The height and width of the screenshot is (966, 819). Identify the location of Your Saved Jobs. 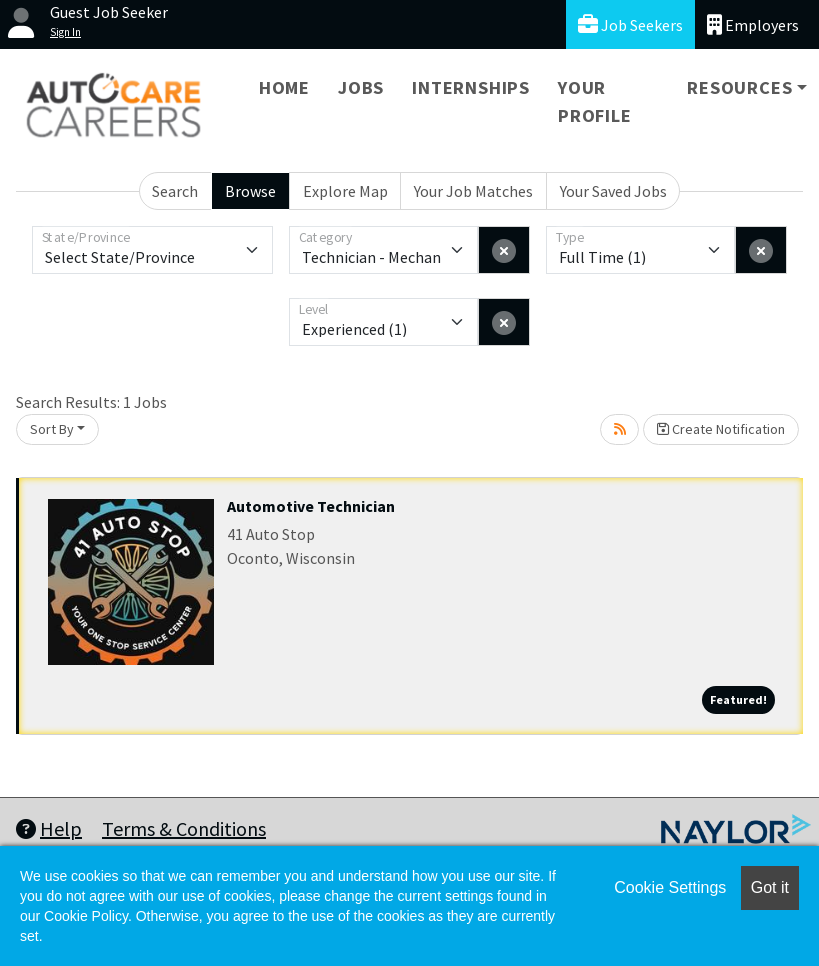
(613, 191).